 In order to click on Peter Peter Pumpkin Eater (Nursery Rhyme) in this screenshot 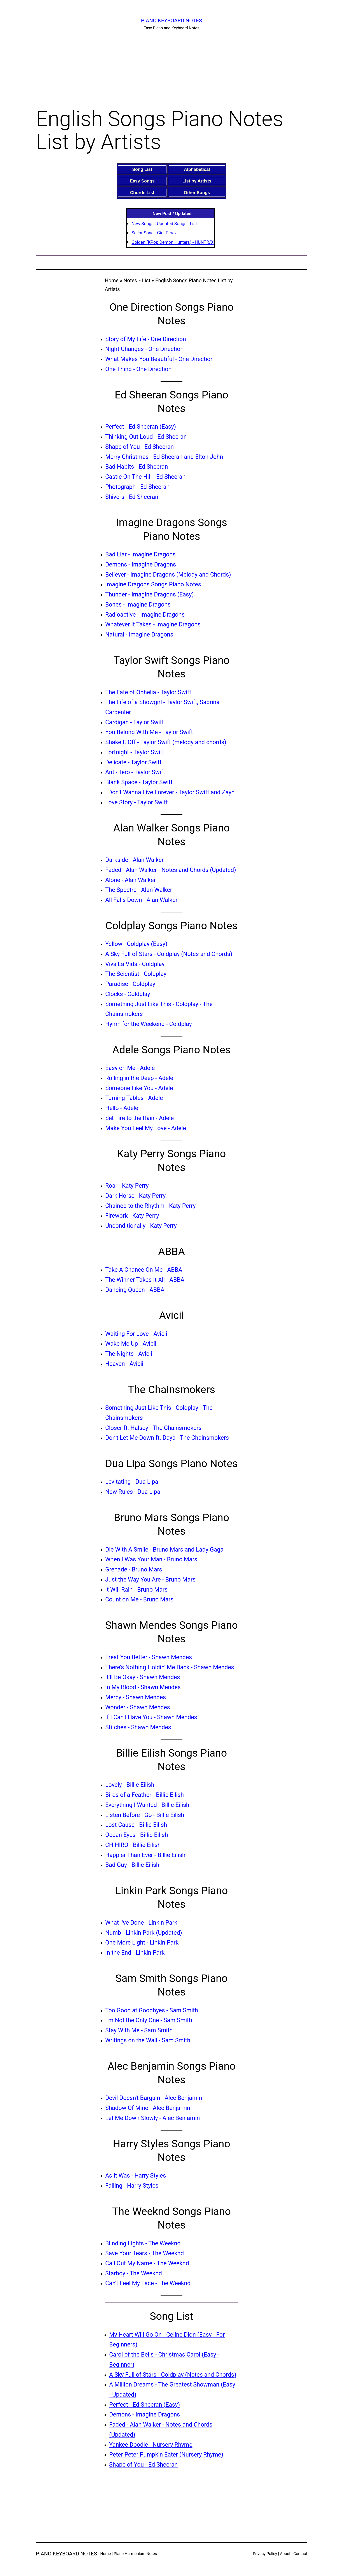, I will do `click(166, 2454)`.